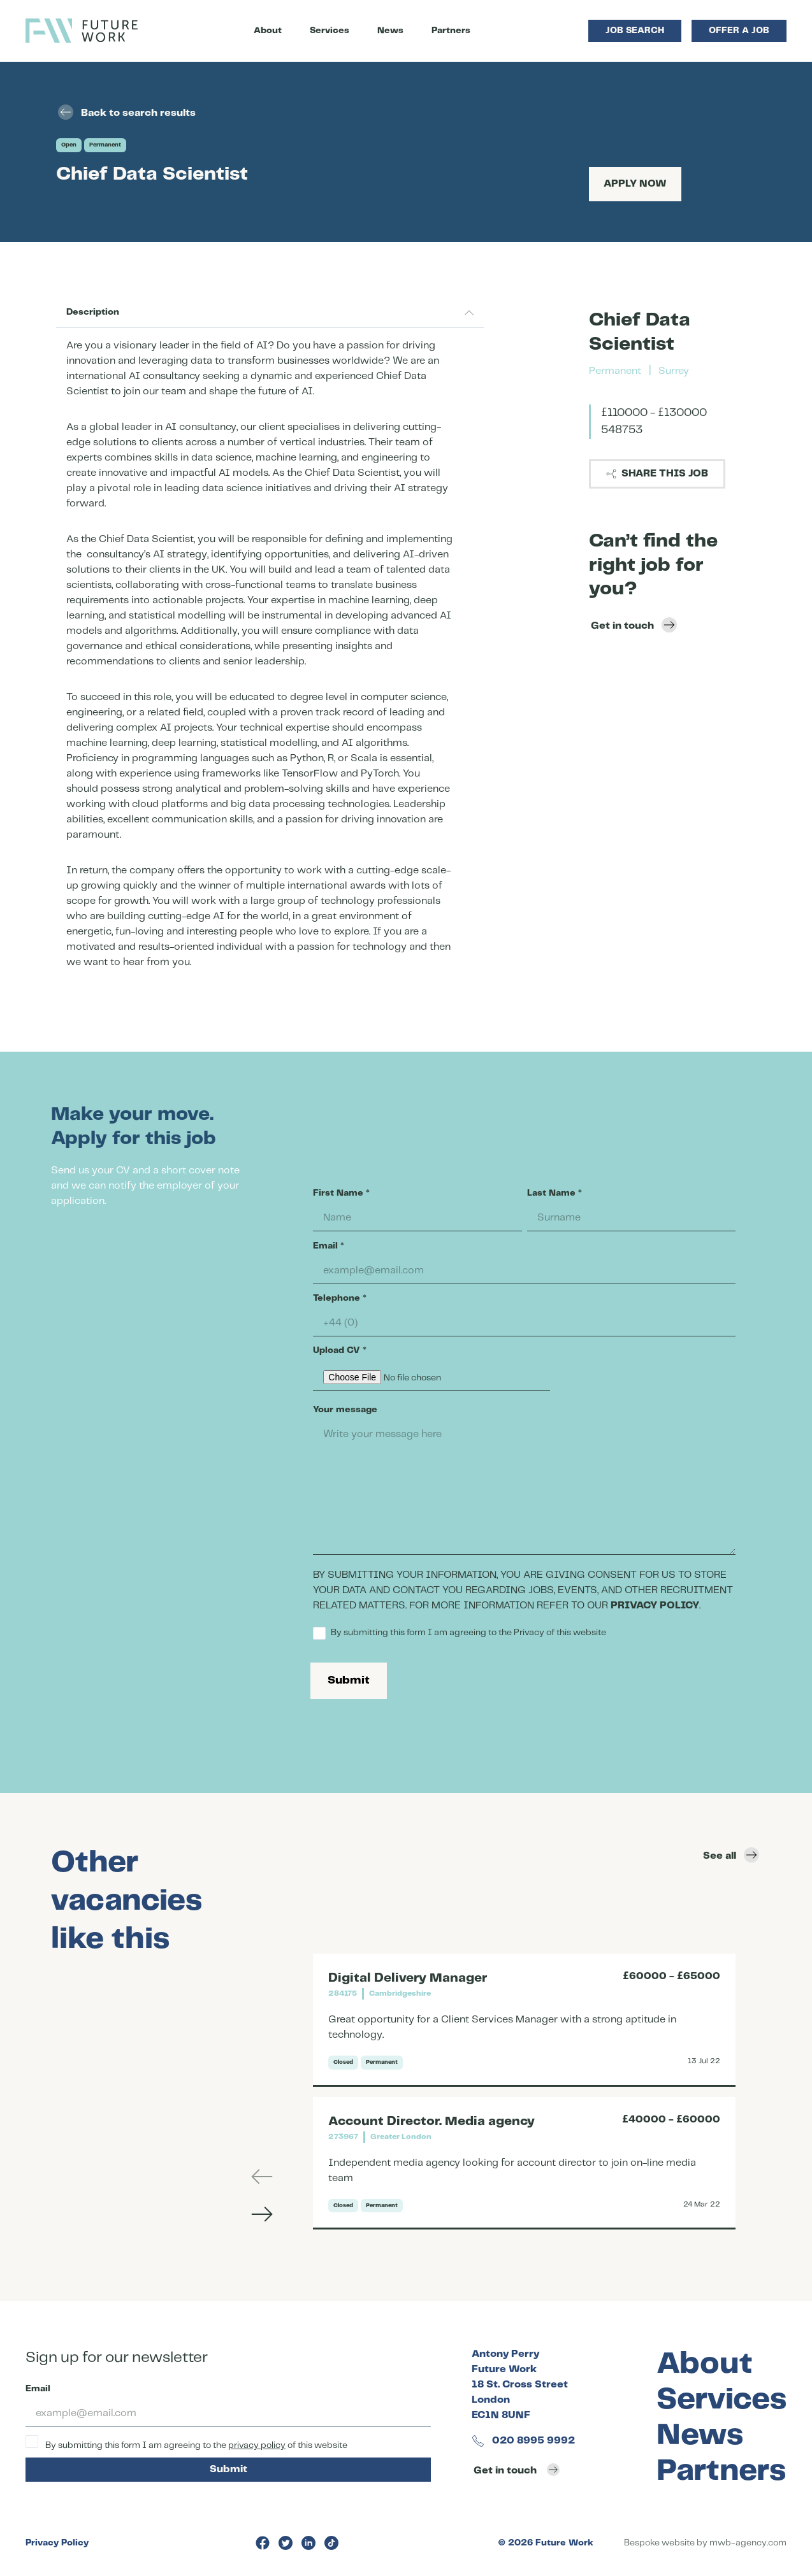 The width and height of the screenshot is (812, 2576). Describe the element at coordinates (339, 1350) in the screenshot. I see `Upload CV` at that location.